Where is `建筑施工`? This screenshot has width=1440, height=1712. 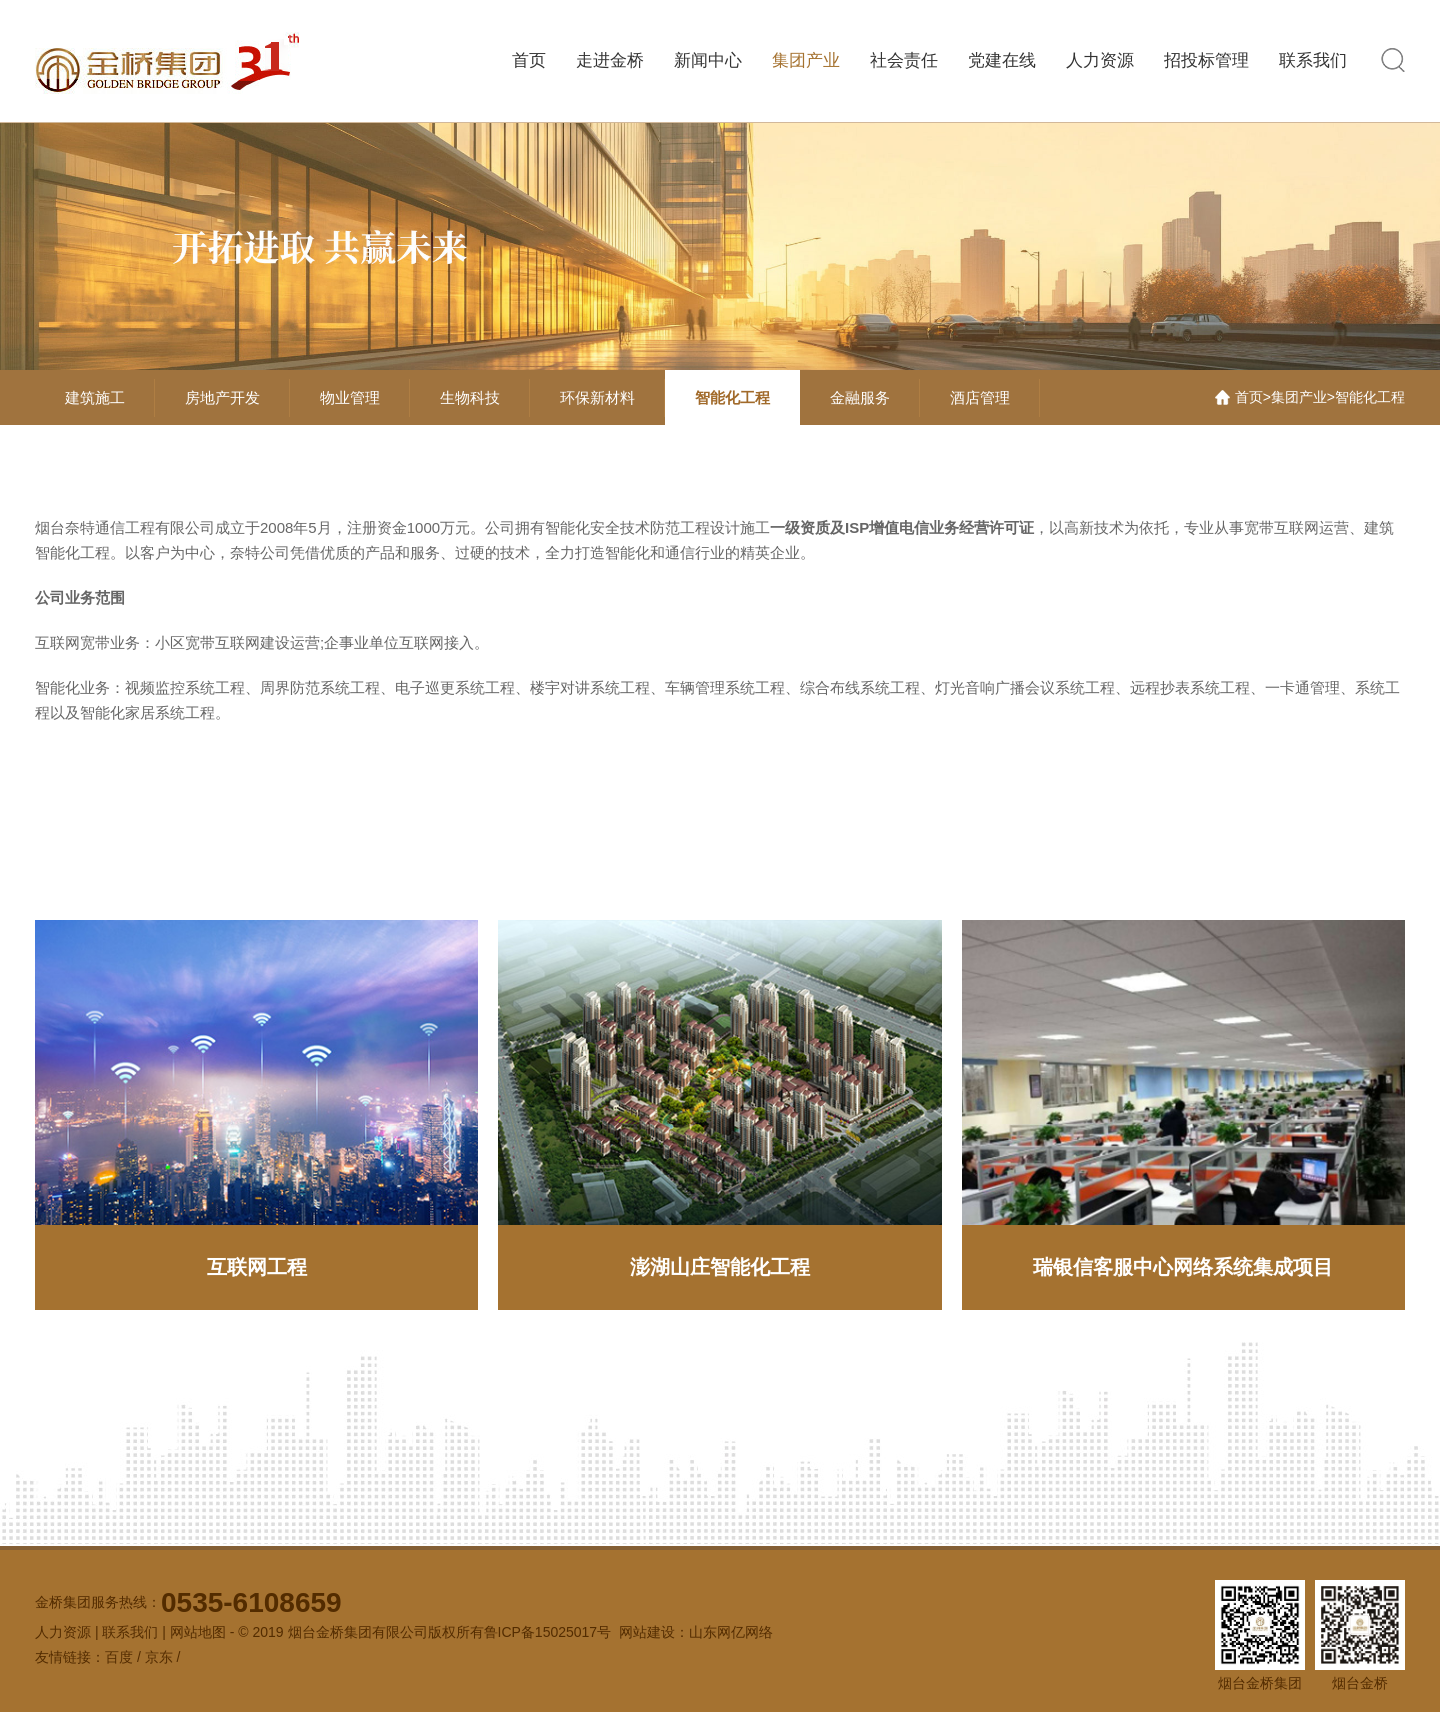 建筑施工 is located at coordinates (95, 397).